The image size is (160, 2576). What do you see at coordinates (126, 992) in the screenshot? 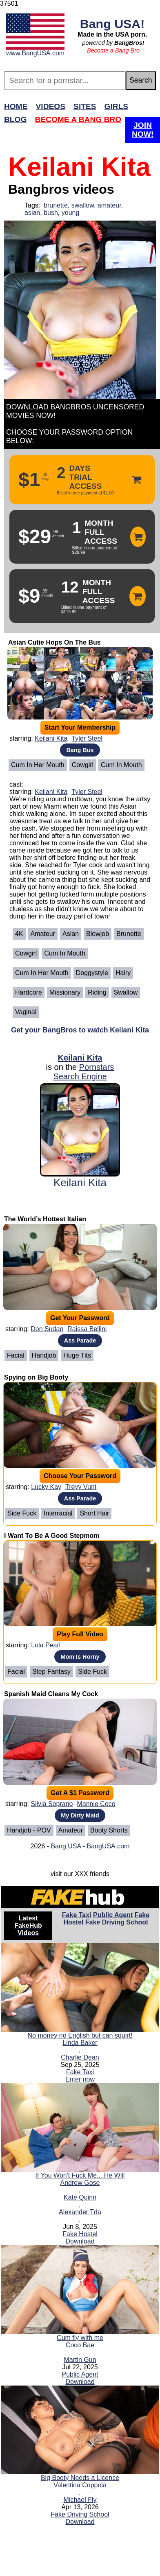
I see `Swallow` at bounding box center [126, 992].